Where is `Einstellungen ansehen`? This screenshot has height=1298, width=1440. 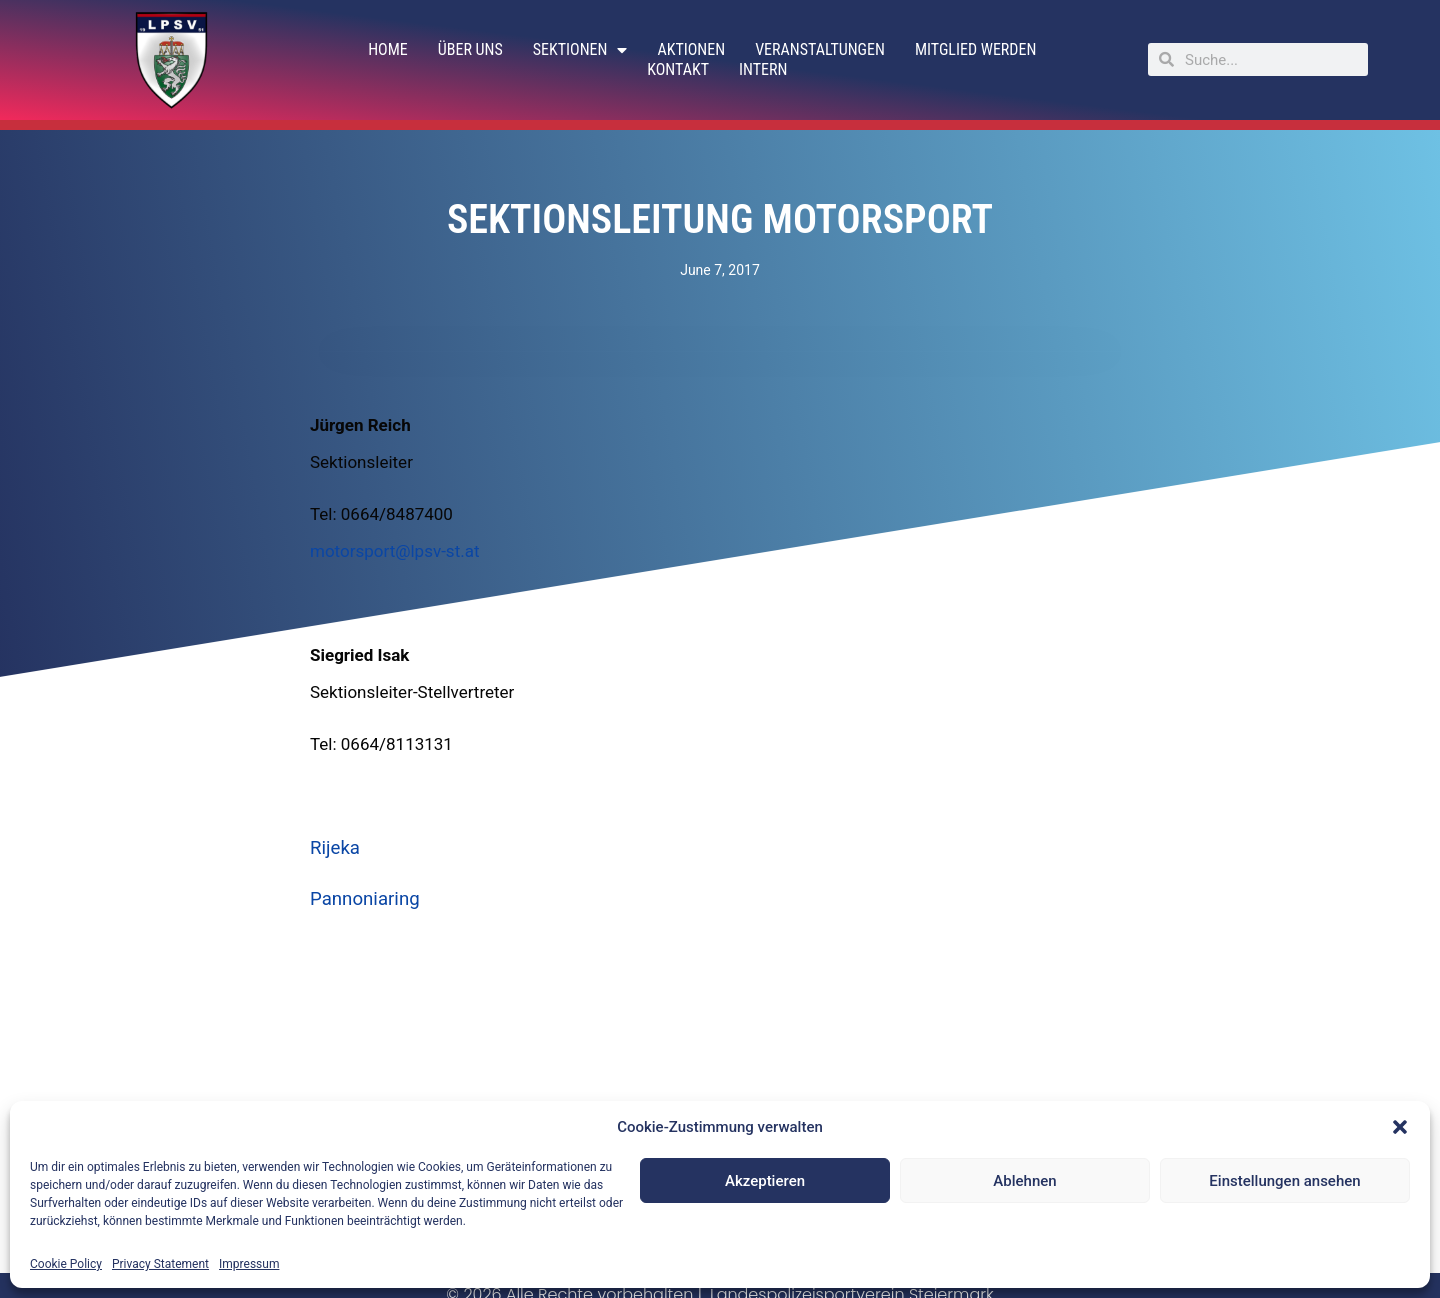 Einstellungen ansehen is located at coordinates (1284, 1181).